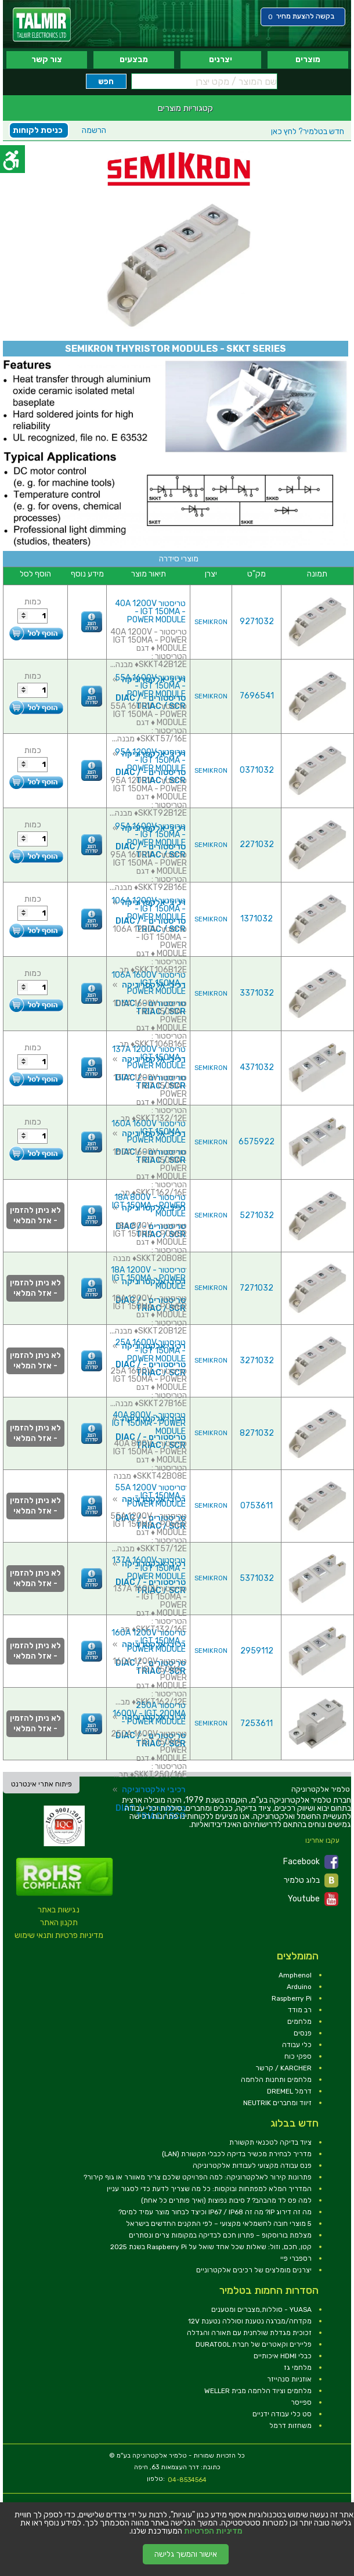  What do you see at coordinates (185, 108) in the screenshot?
I see `קטגוריות מוצרים [link]` at bounding box center [185, 108].